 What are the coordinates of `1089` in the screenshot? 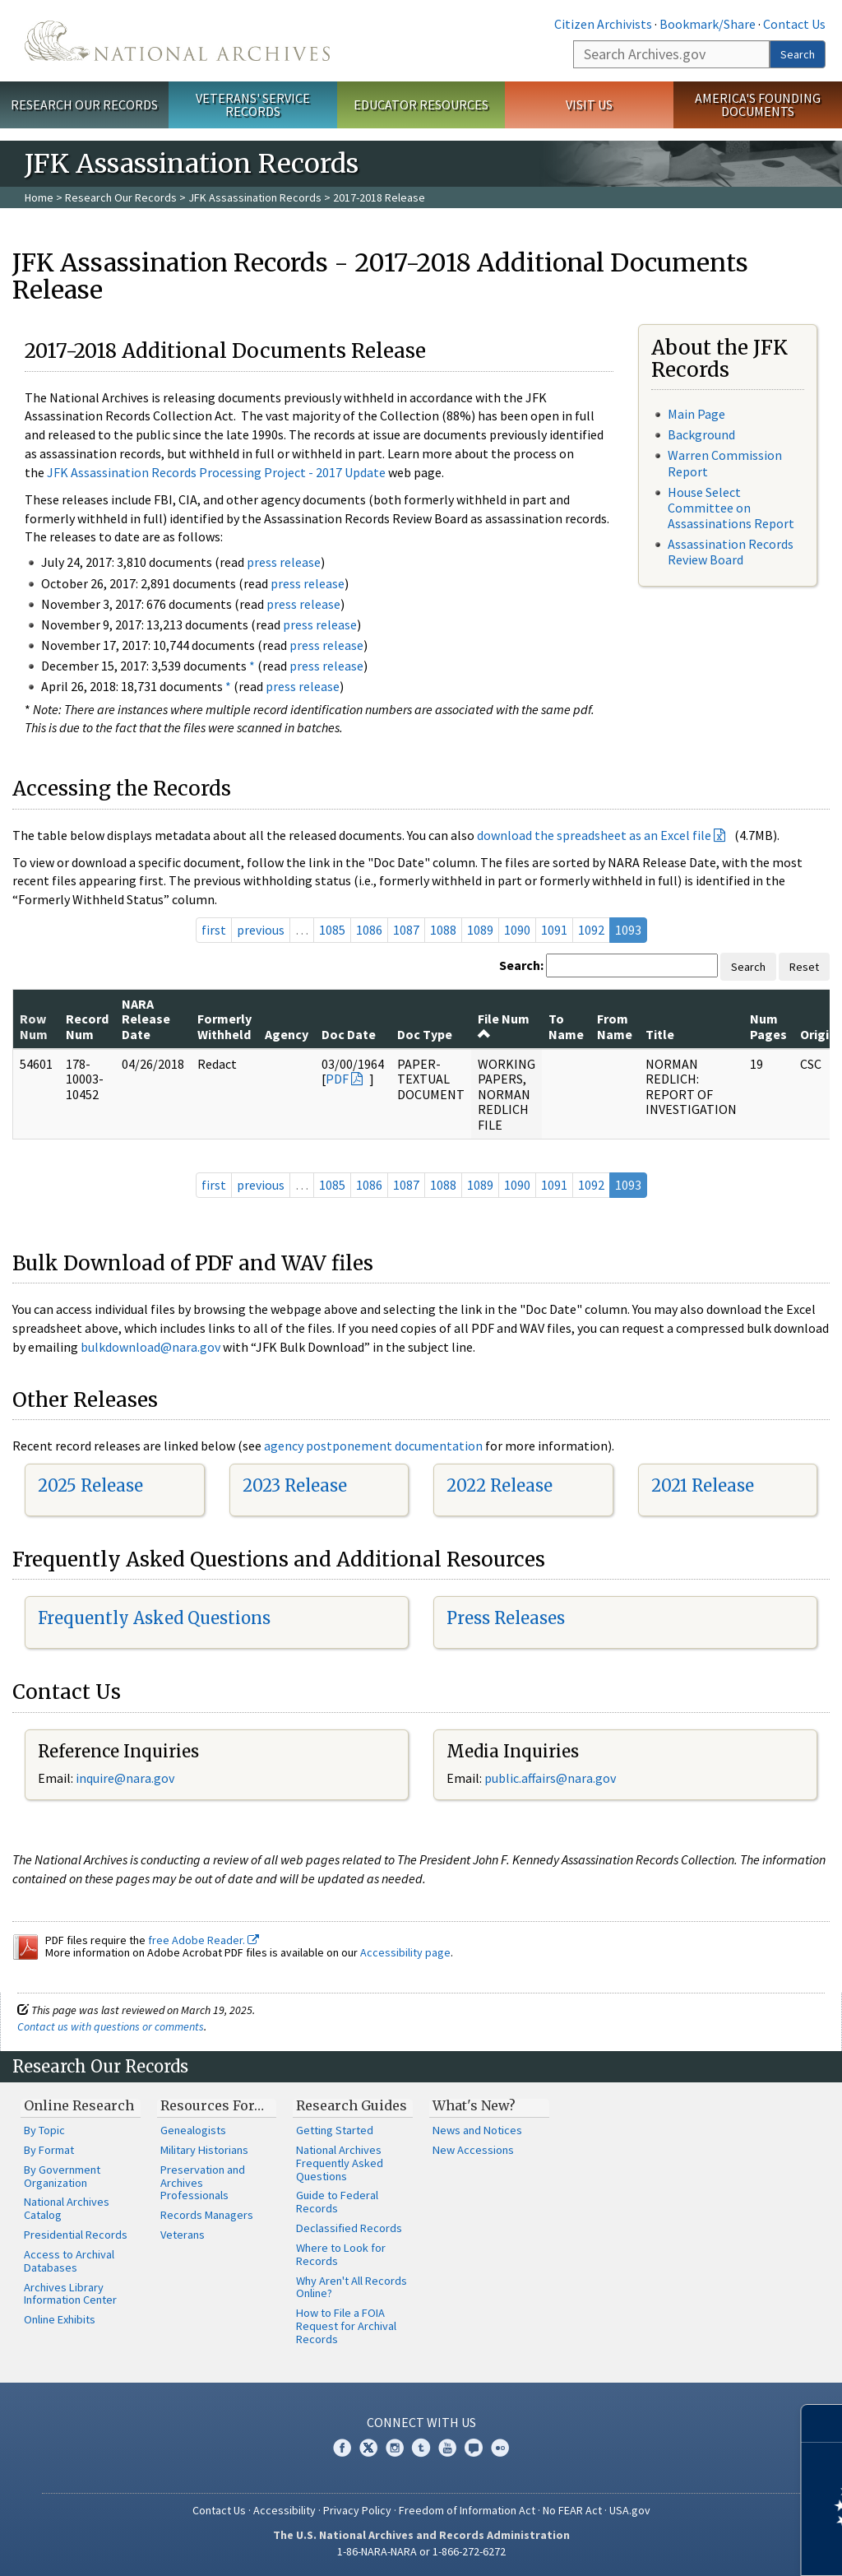 It's located at (480, 929).